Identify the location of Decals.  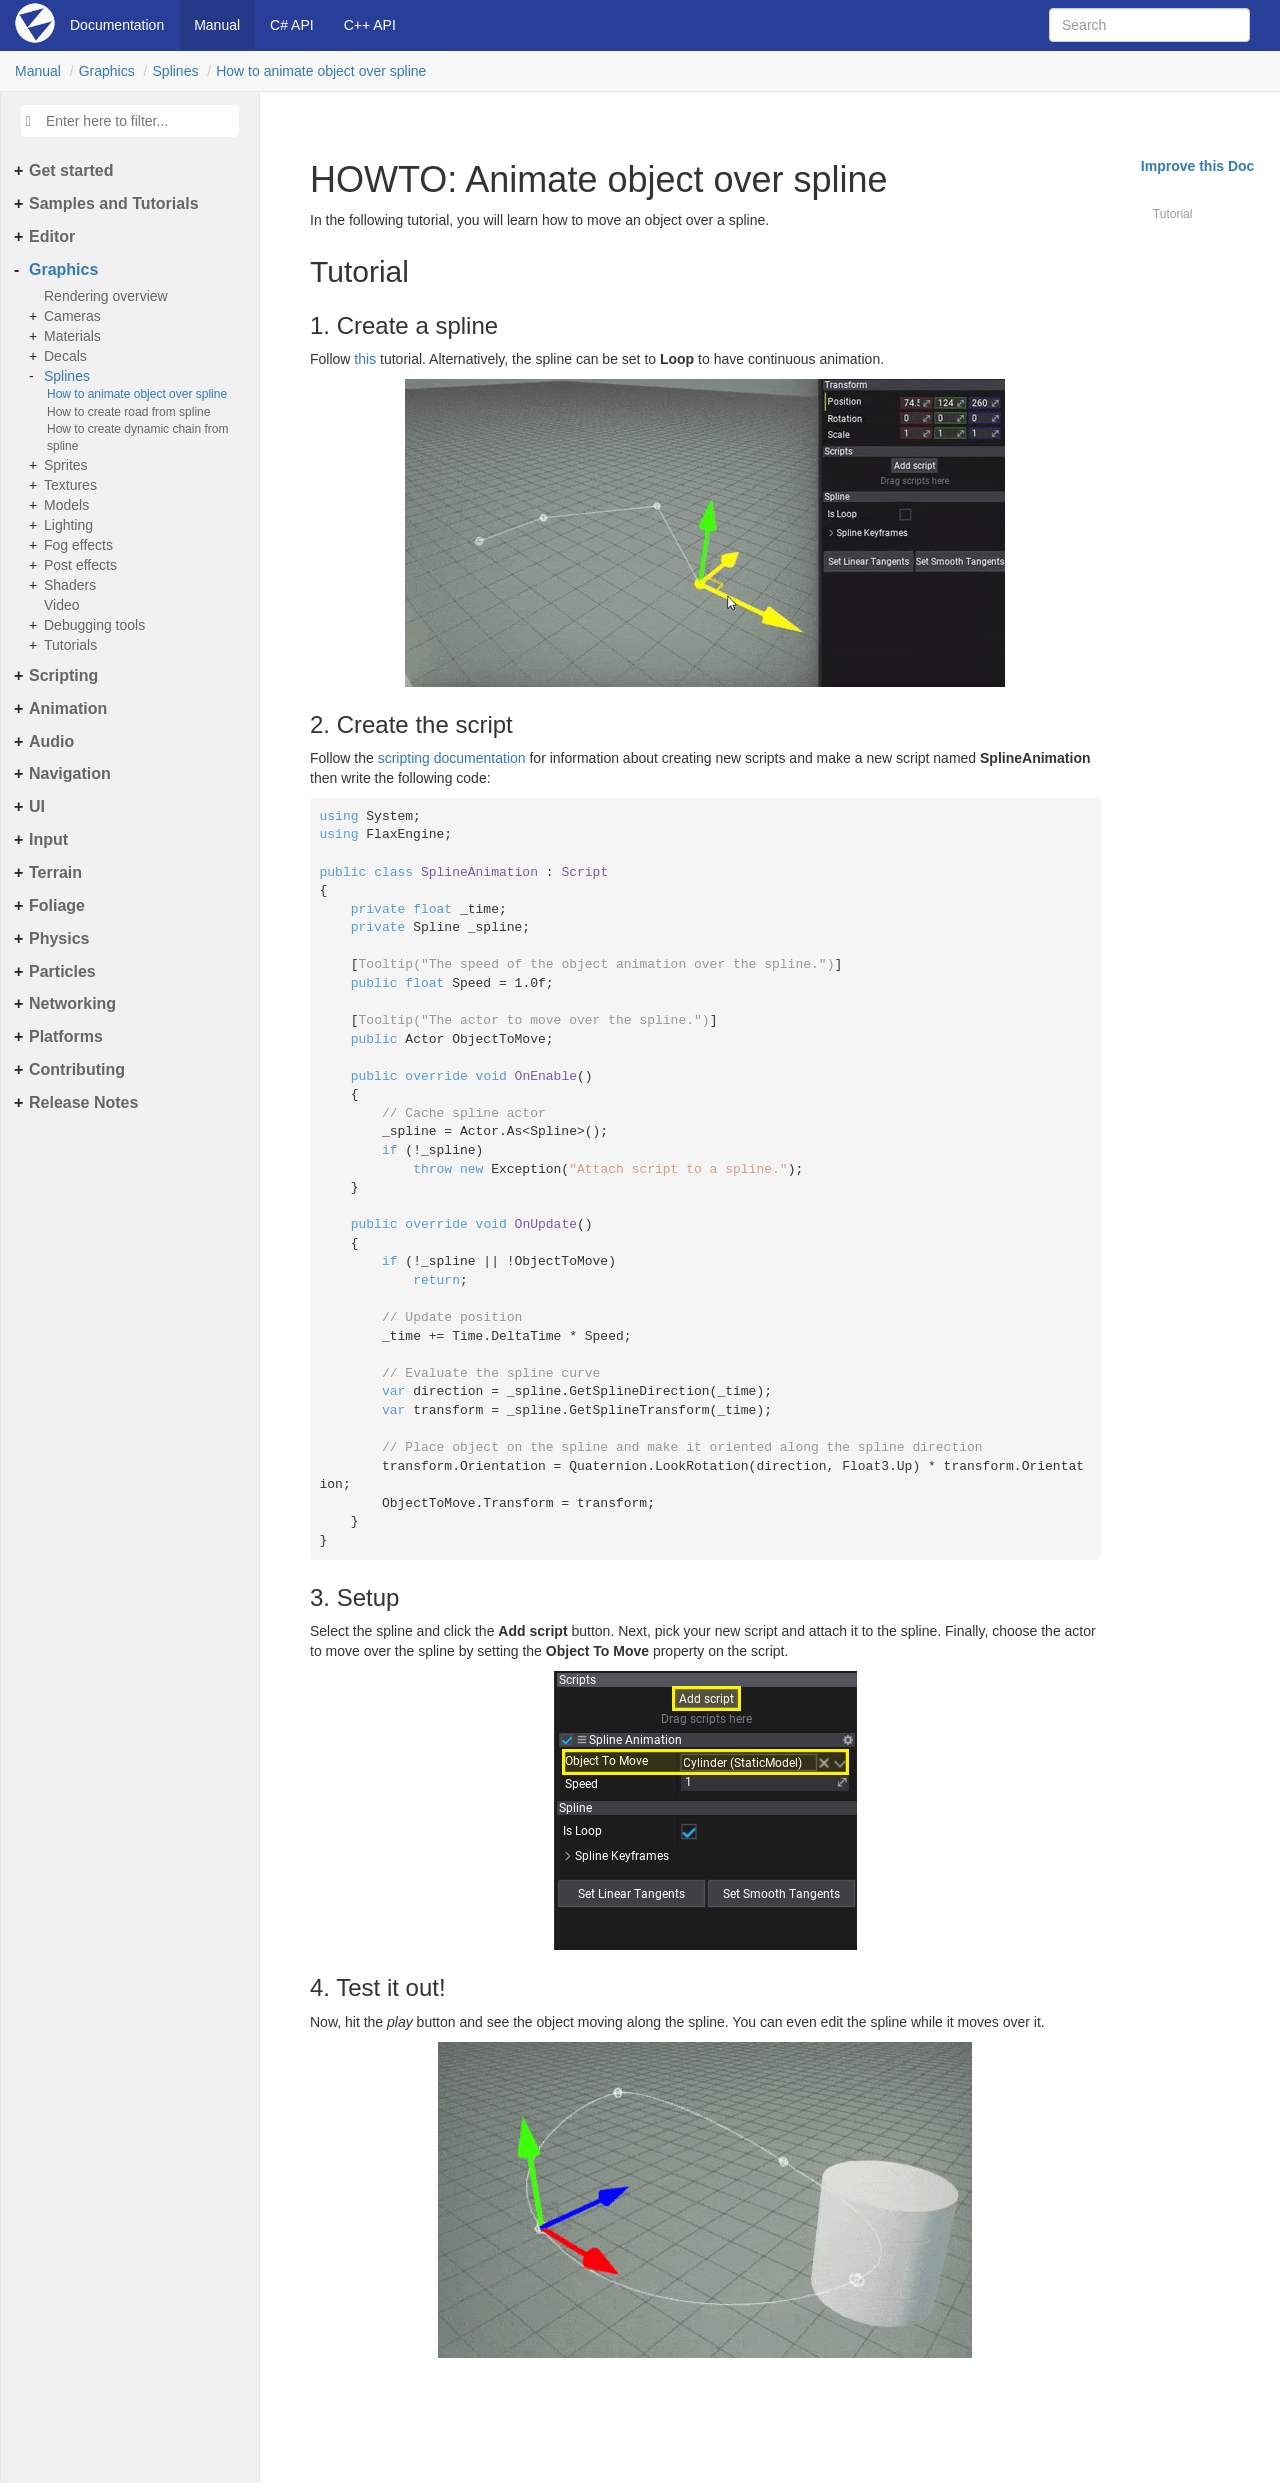
(65, 356).